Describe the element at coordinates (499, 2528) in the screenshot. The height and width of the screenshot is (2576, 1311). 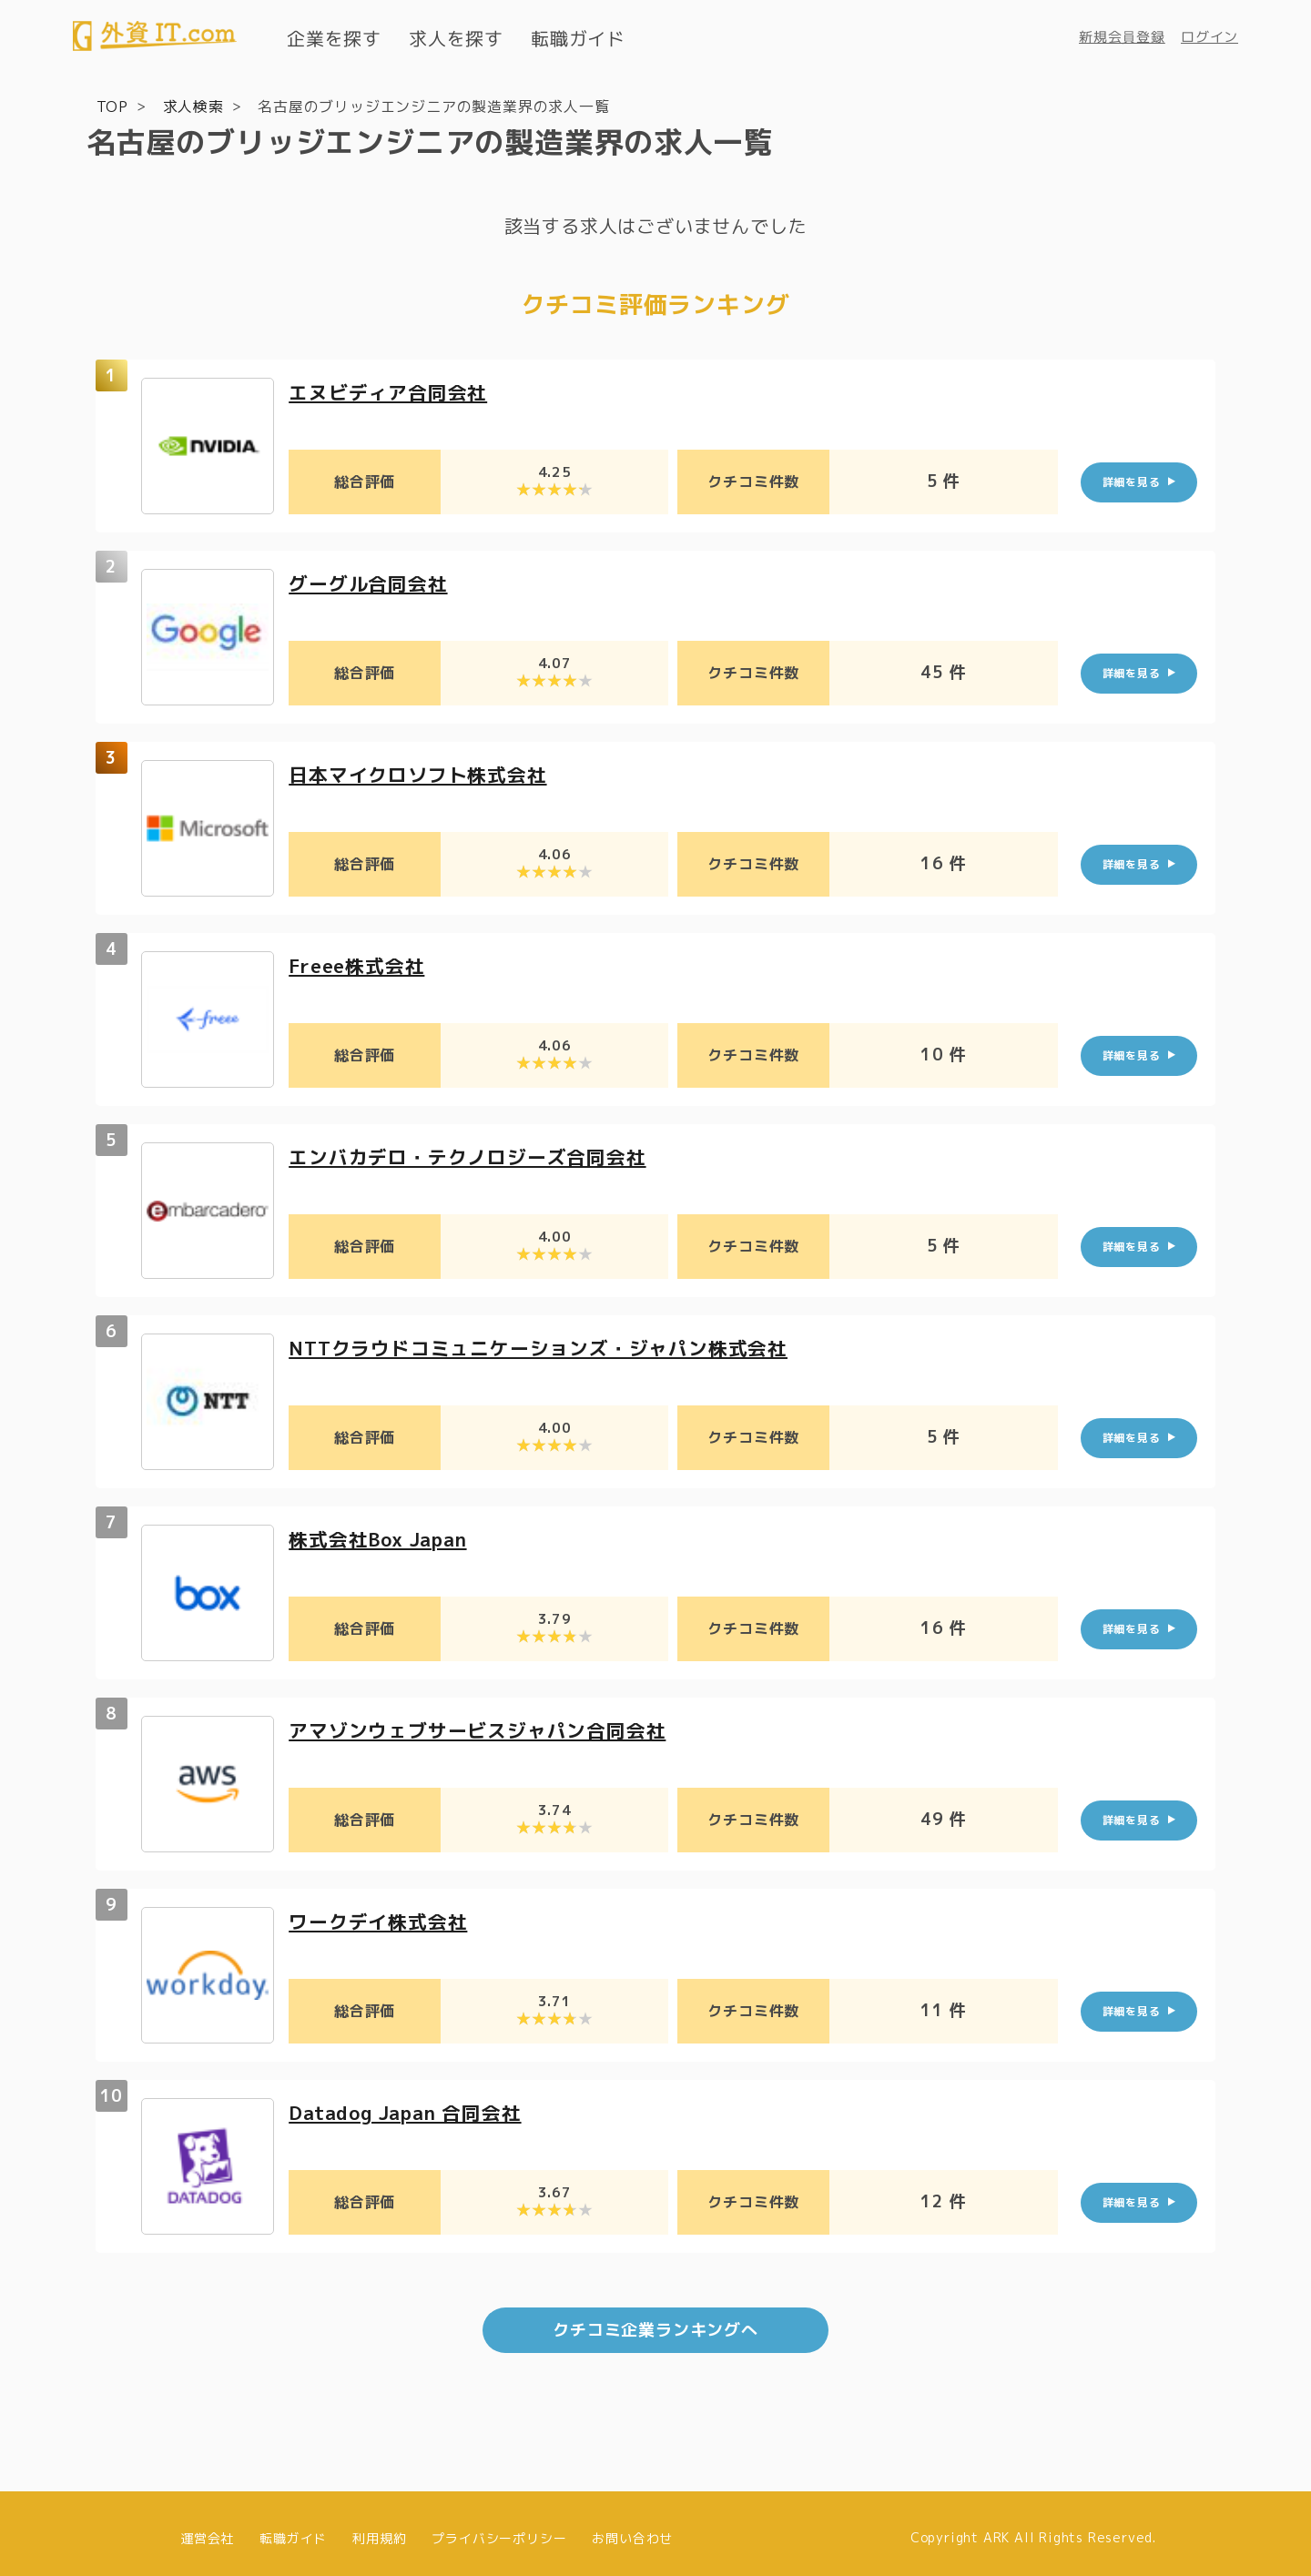
I see `プライバシーポリシー` at that location.